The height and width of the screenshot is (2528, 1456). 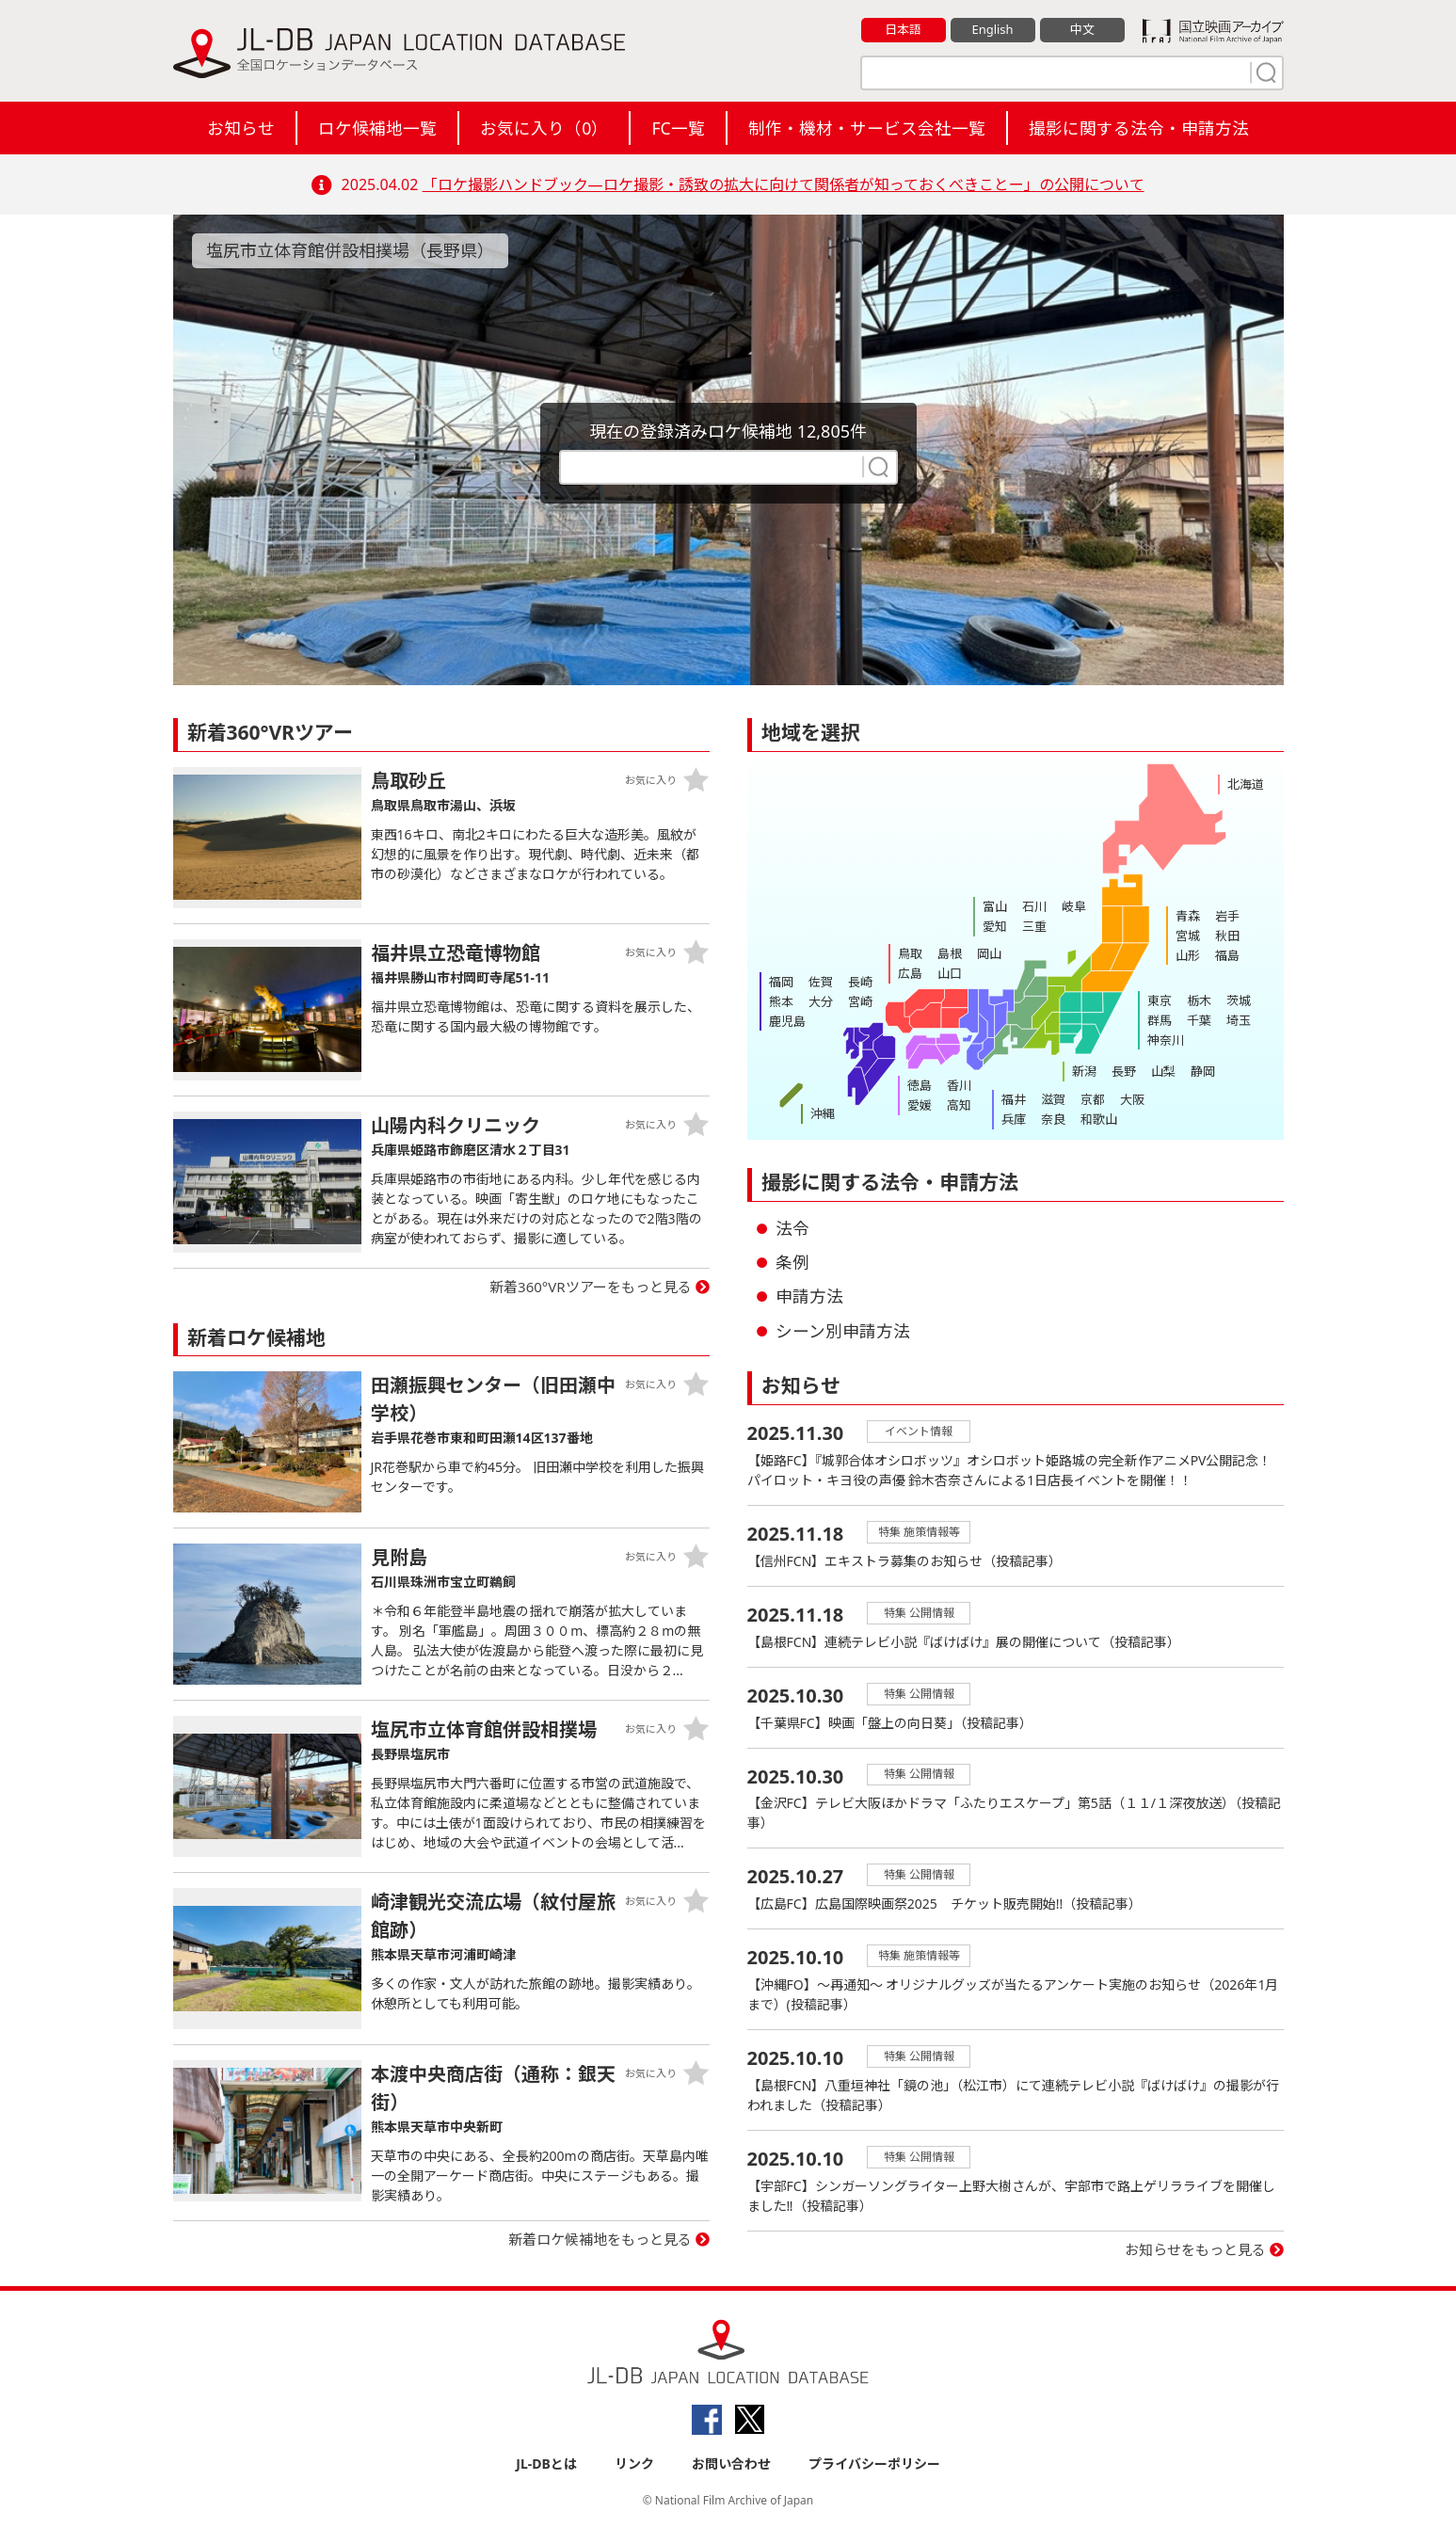 I want to click on 群馬, so click(x=1159, y=1020).